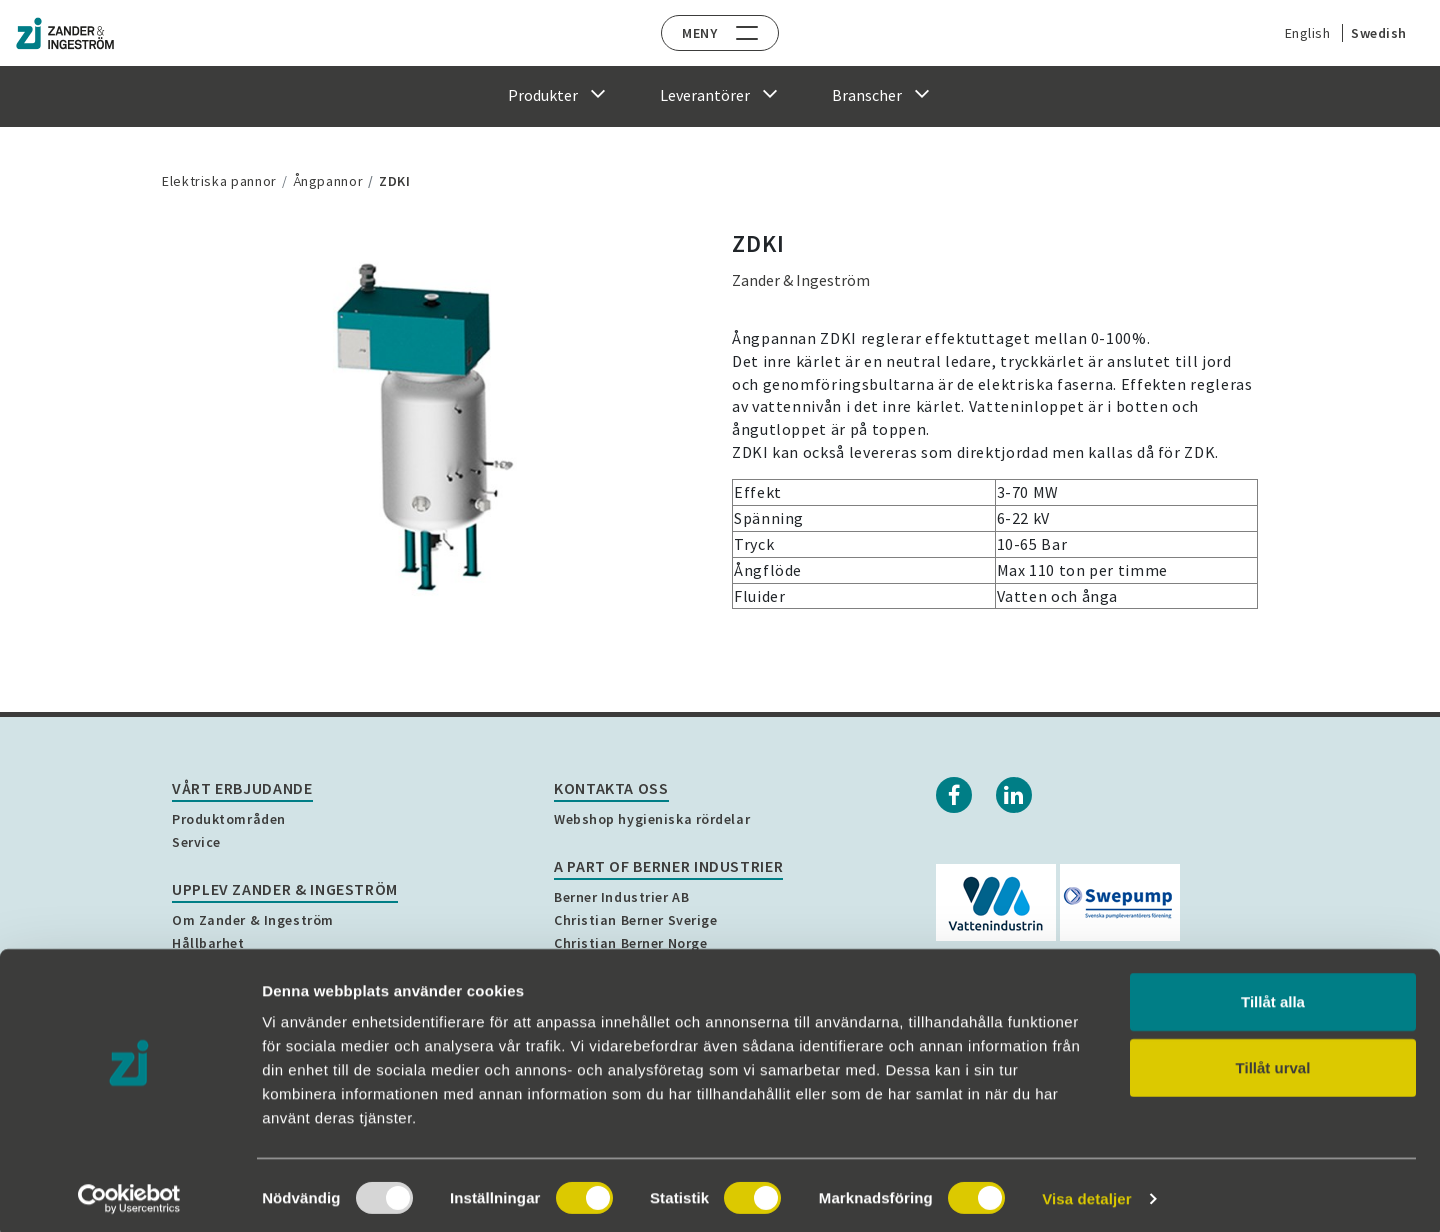 This screenshot has width=1440, height=1232. What do you see at coordinates (1273, 1061) in the screenshot?
I see `Tillåt urval` at bounding box center [1273, 1061].